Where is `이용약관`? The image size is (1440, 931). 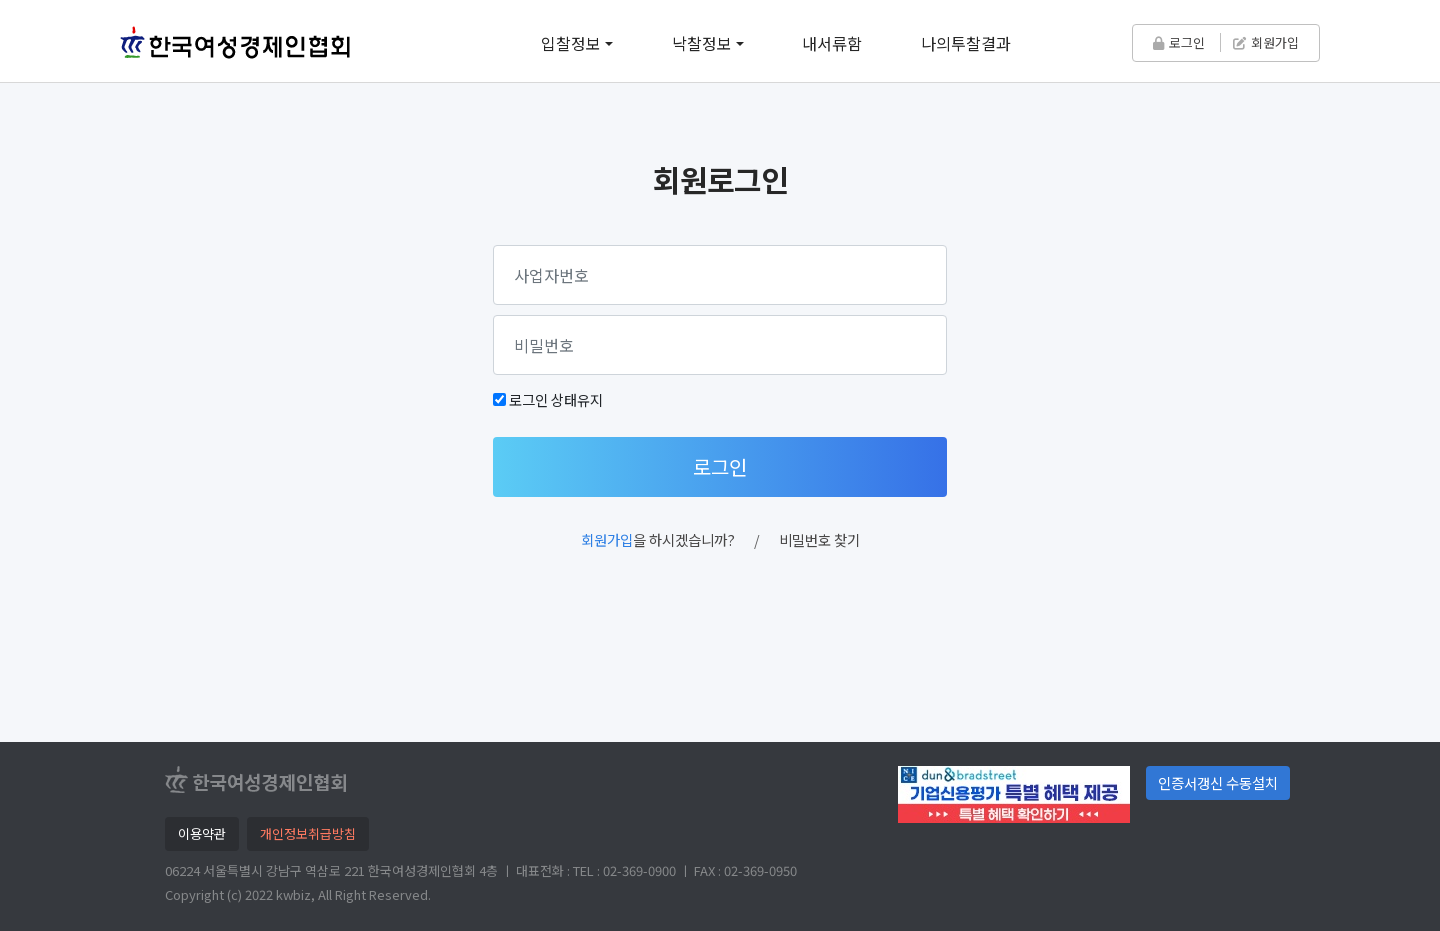 이용약관 is located at coordinates (202, 833).